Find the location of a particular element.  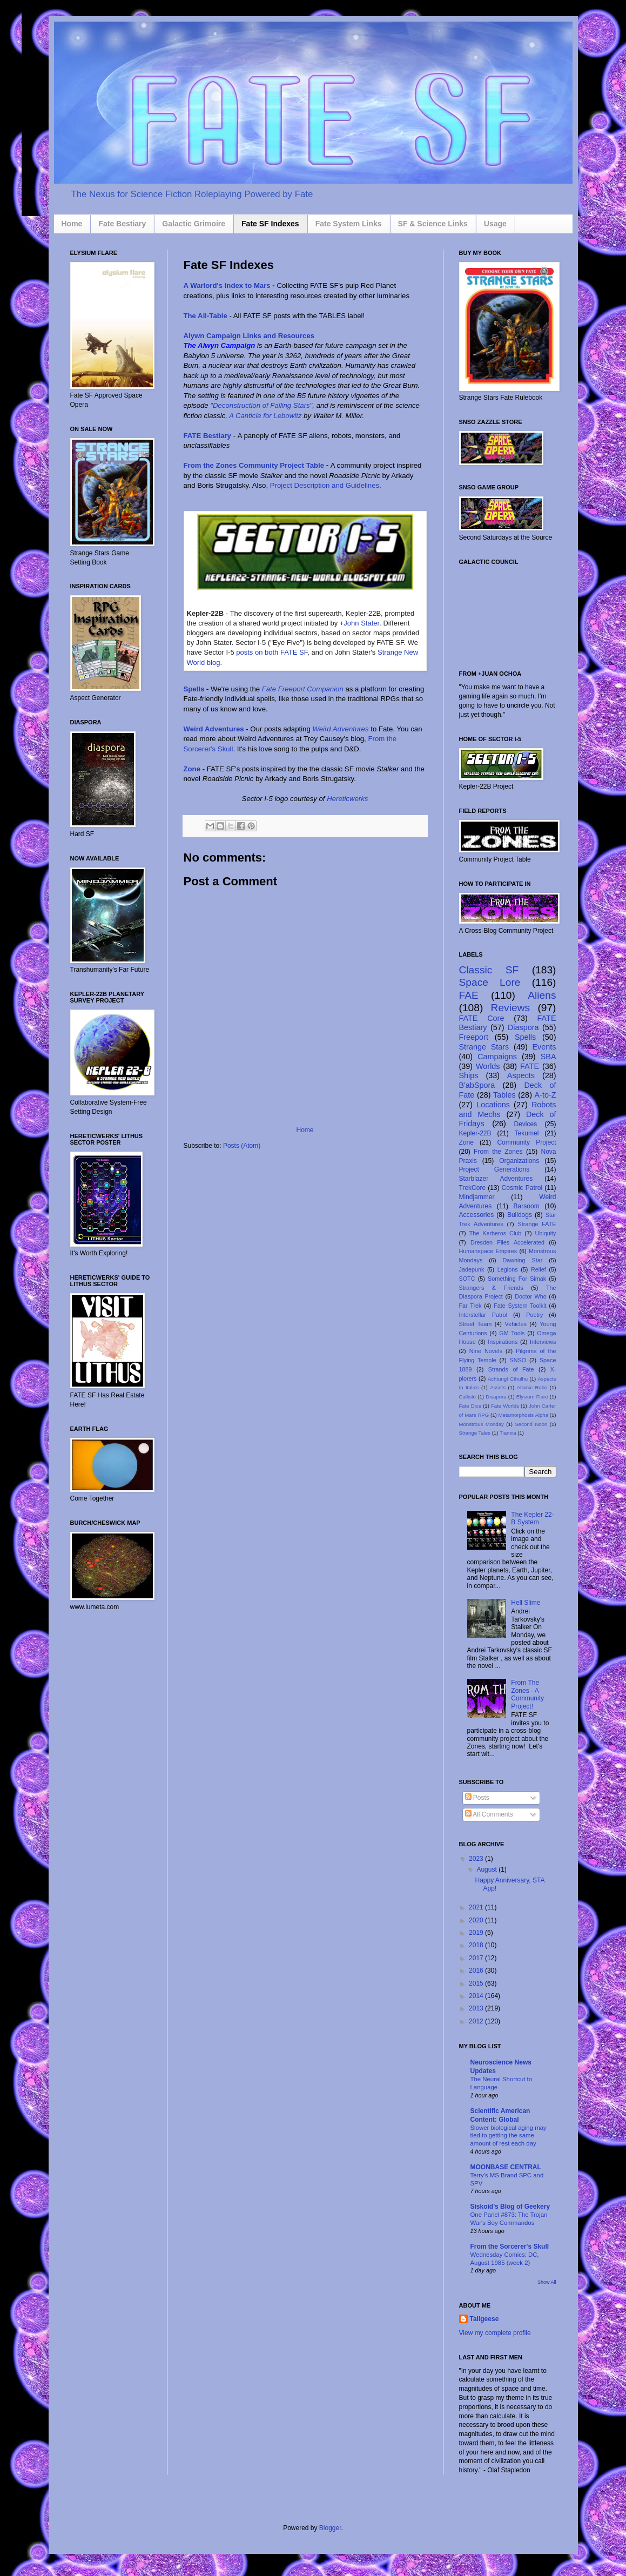

Street Team is located at coordinates (475, 1324).